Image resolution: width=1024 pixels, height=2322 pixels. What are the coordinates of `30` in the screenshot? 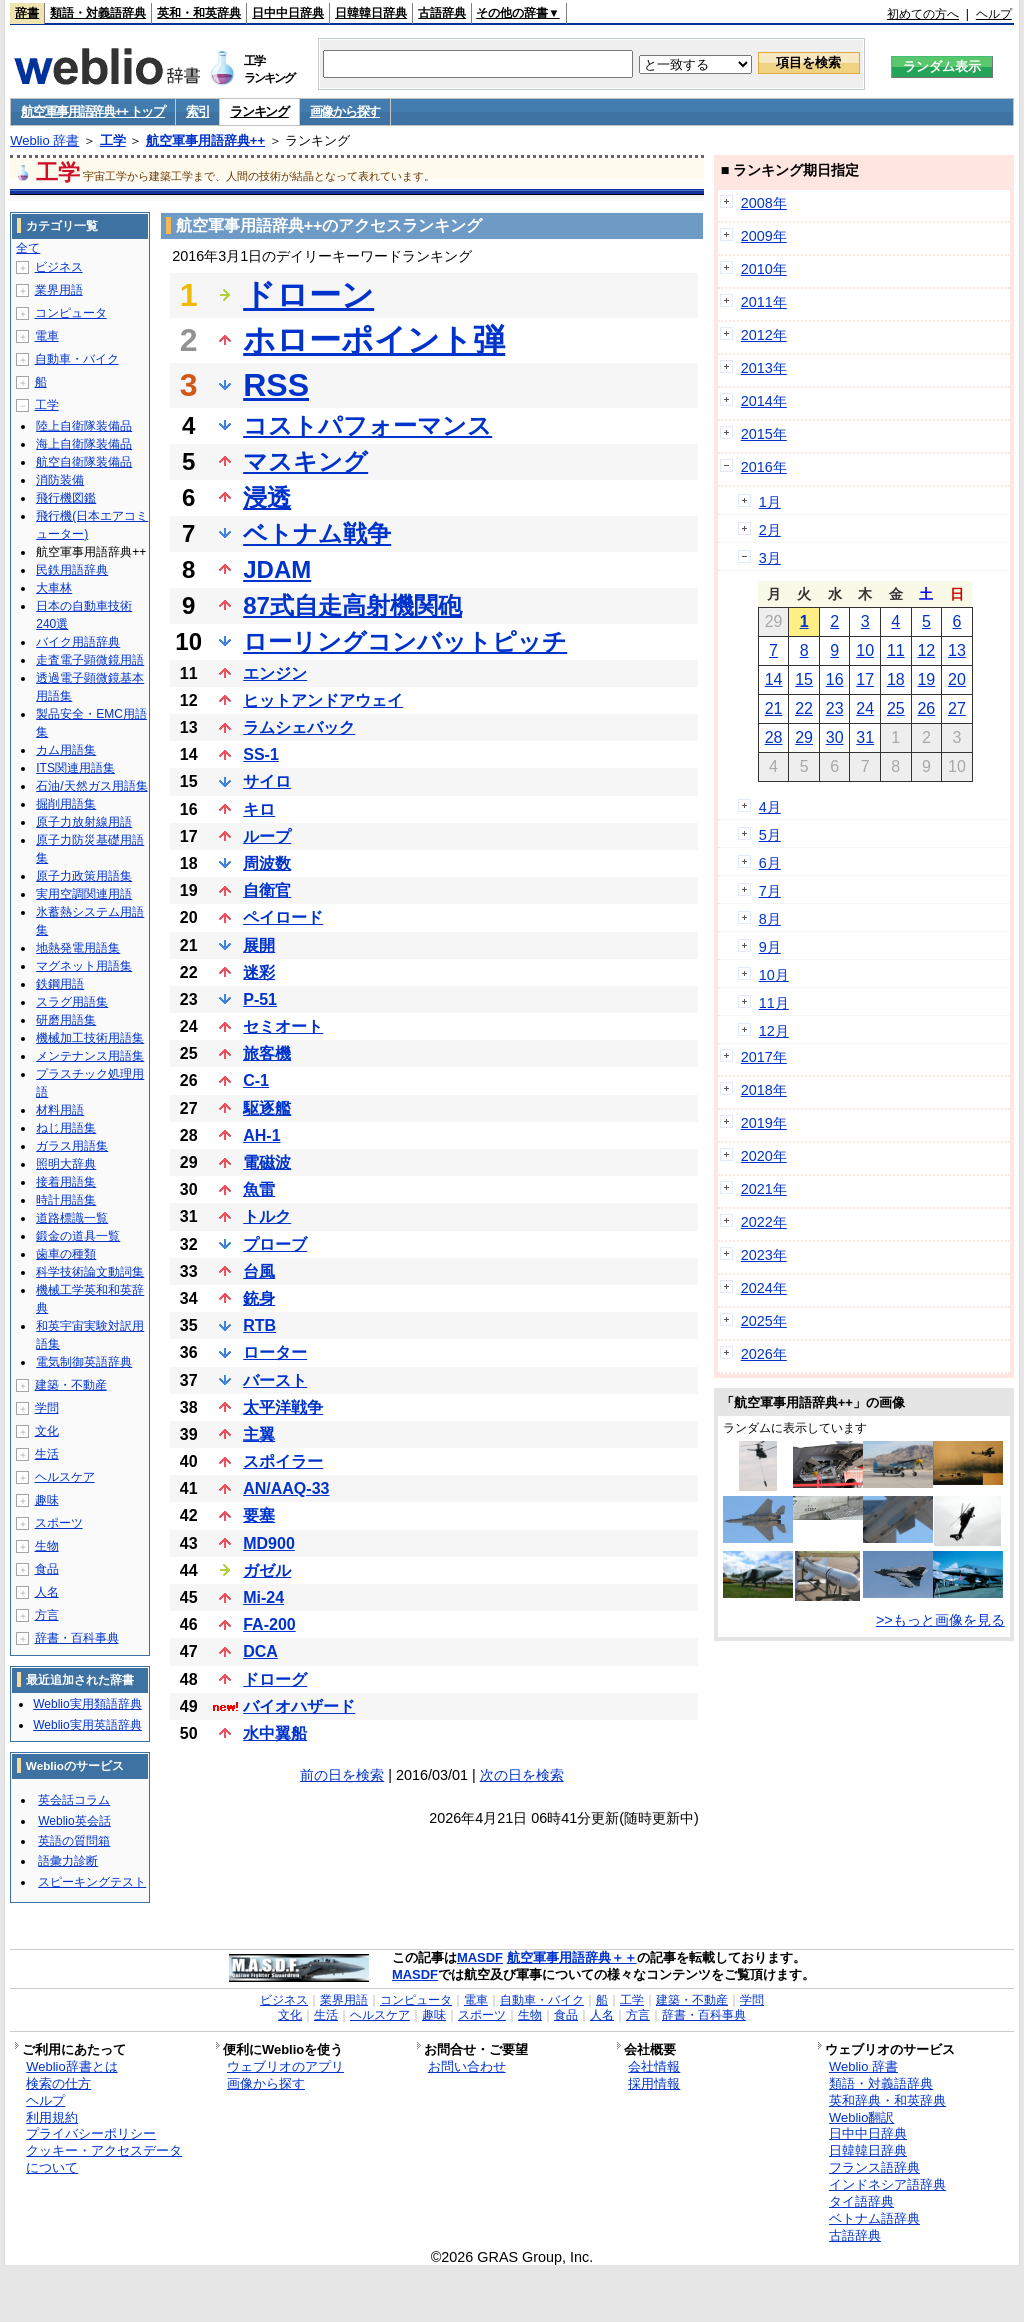 It's located at (835, 737).